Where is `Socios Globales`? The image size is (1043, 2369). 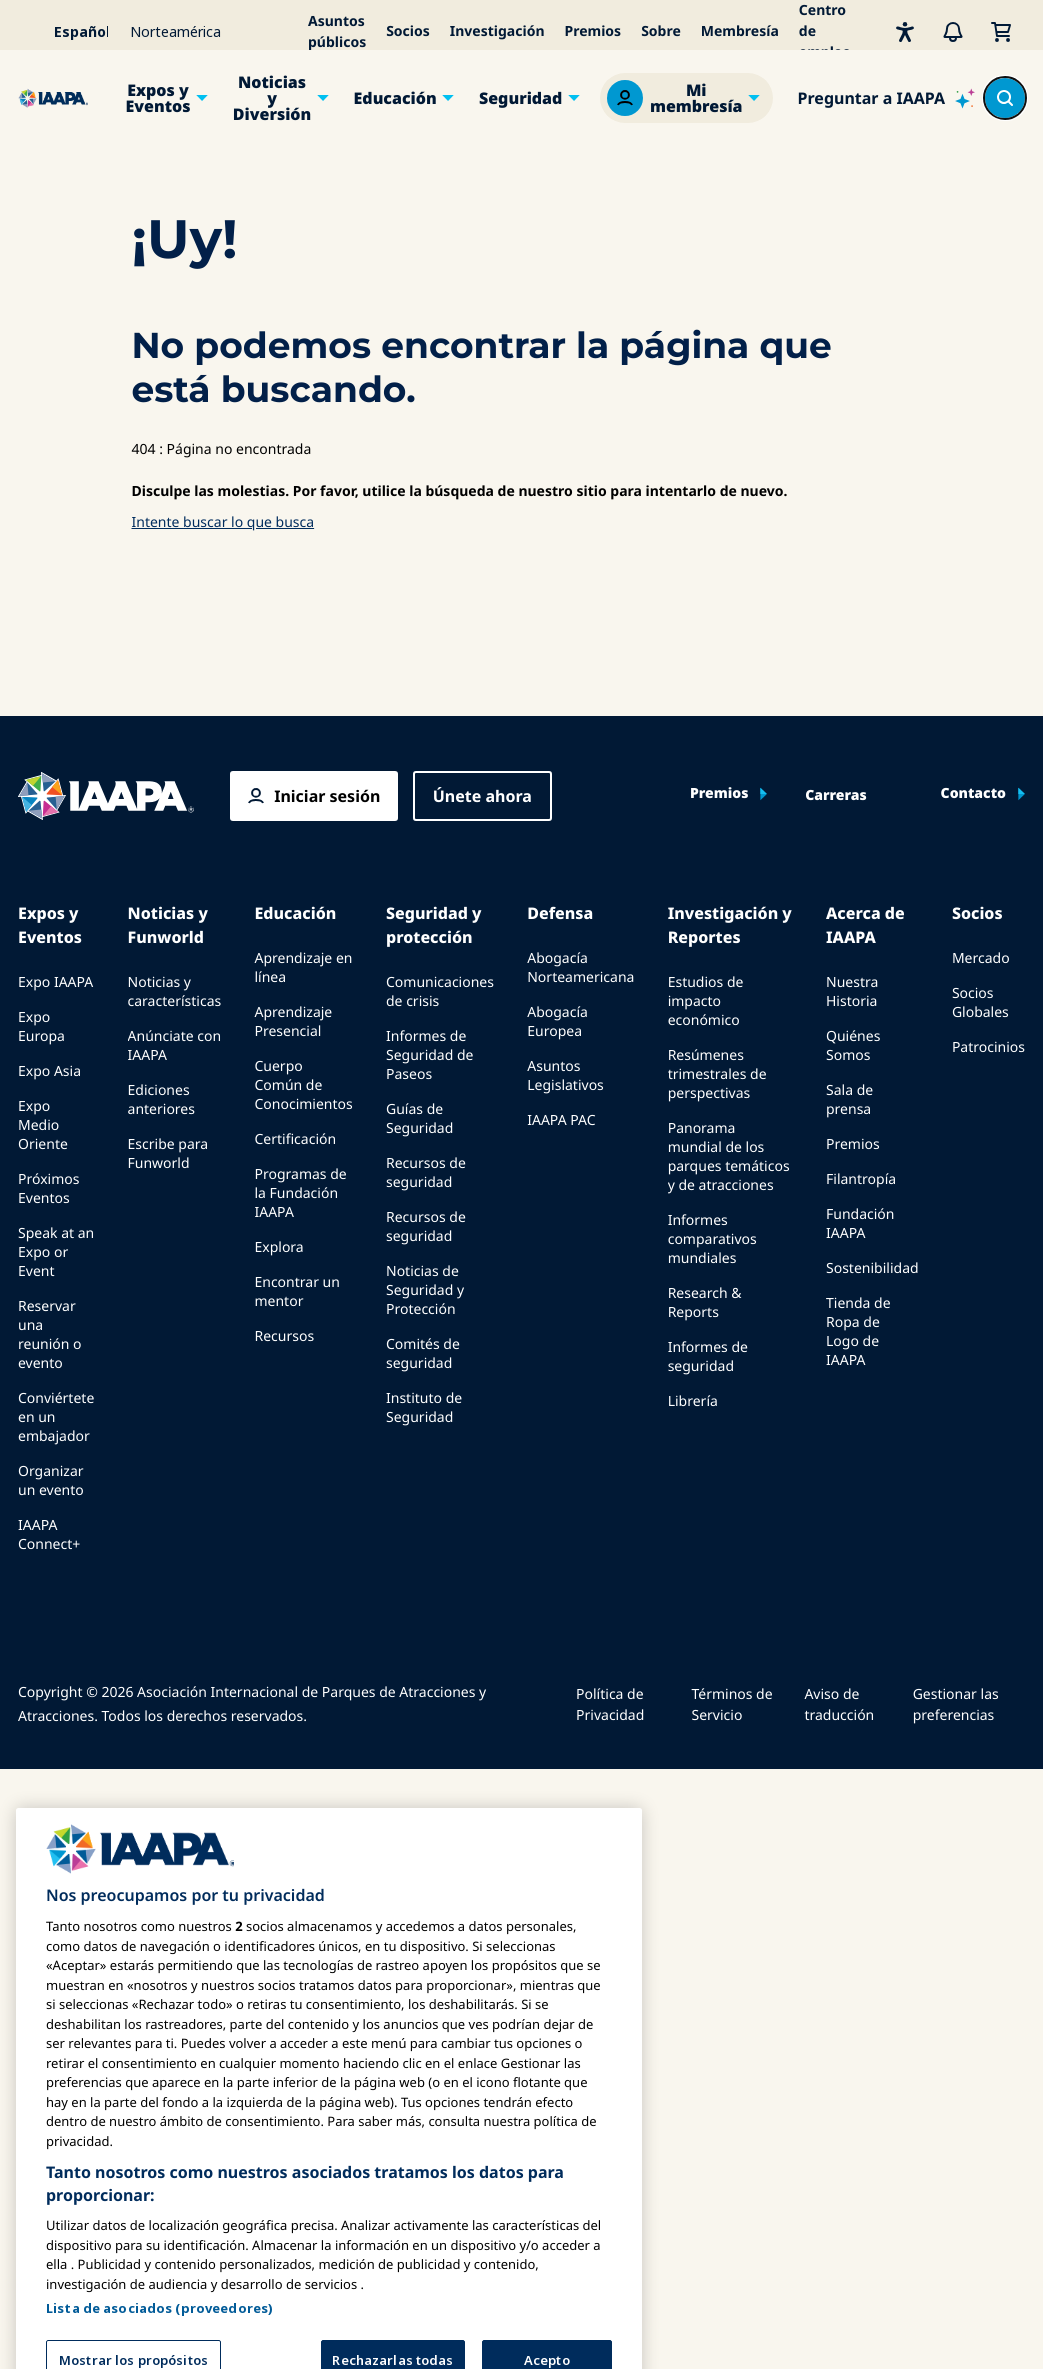
Socios Globales is located at coordinates (980, 1003).